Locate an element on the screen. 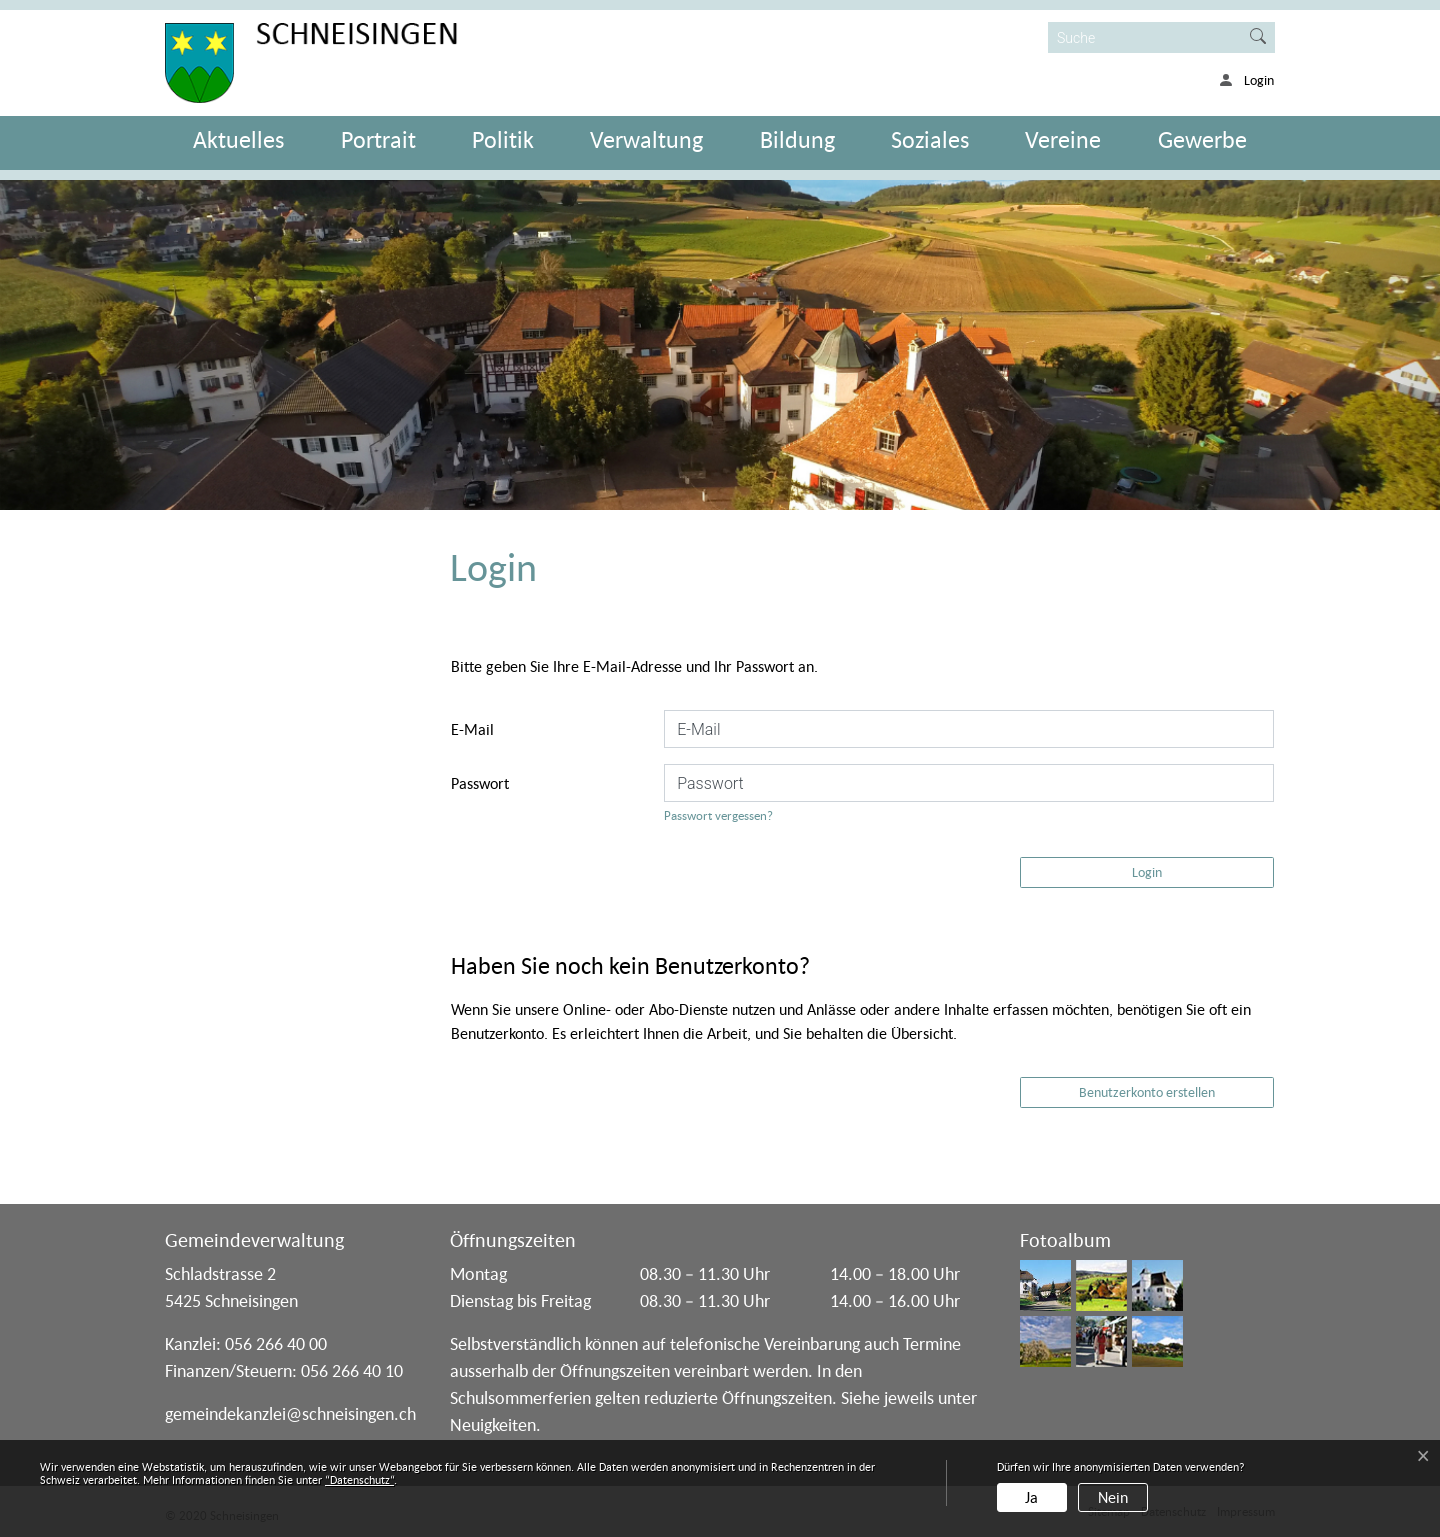 Image resolution: width=1440 pixels, height=1537 pixels. Bildung is located at coordinates (797, 139).